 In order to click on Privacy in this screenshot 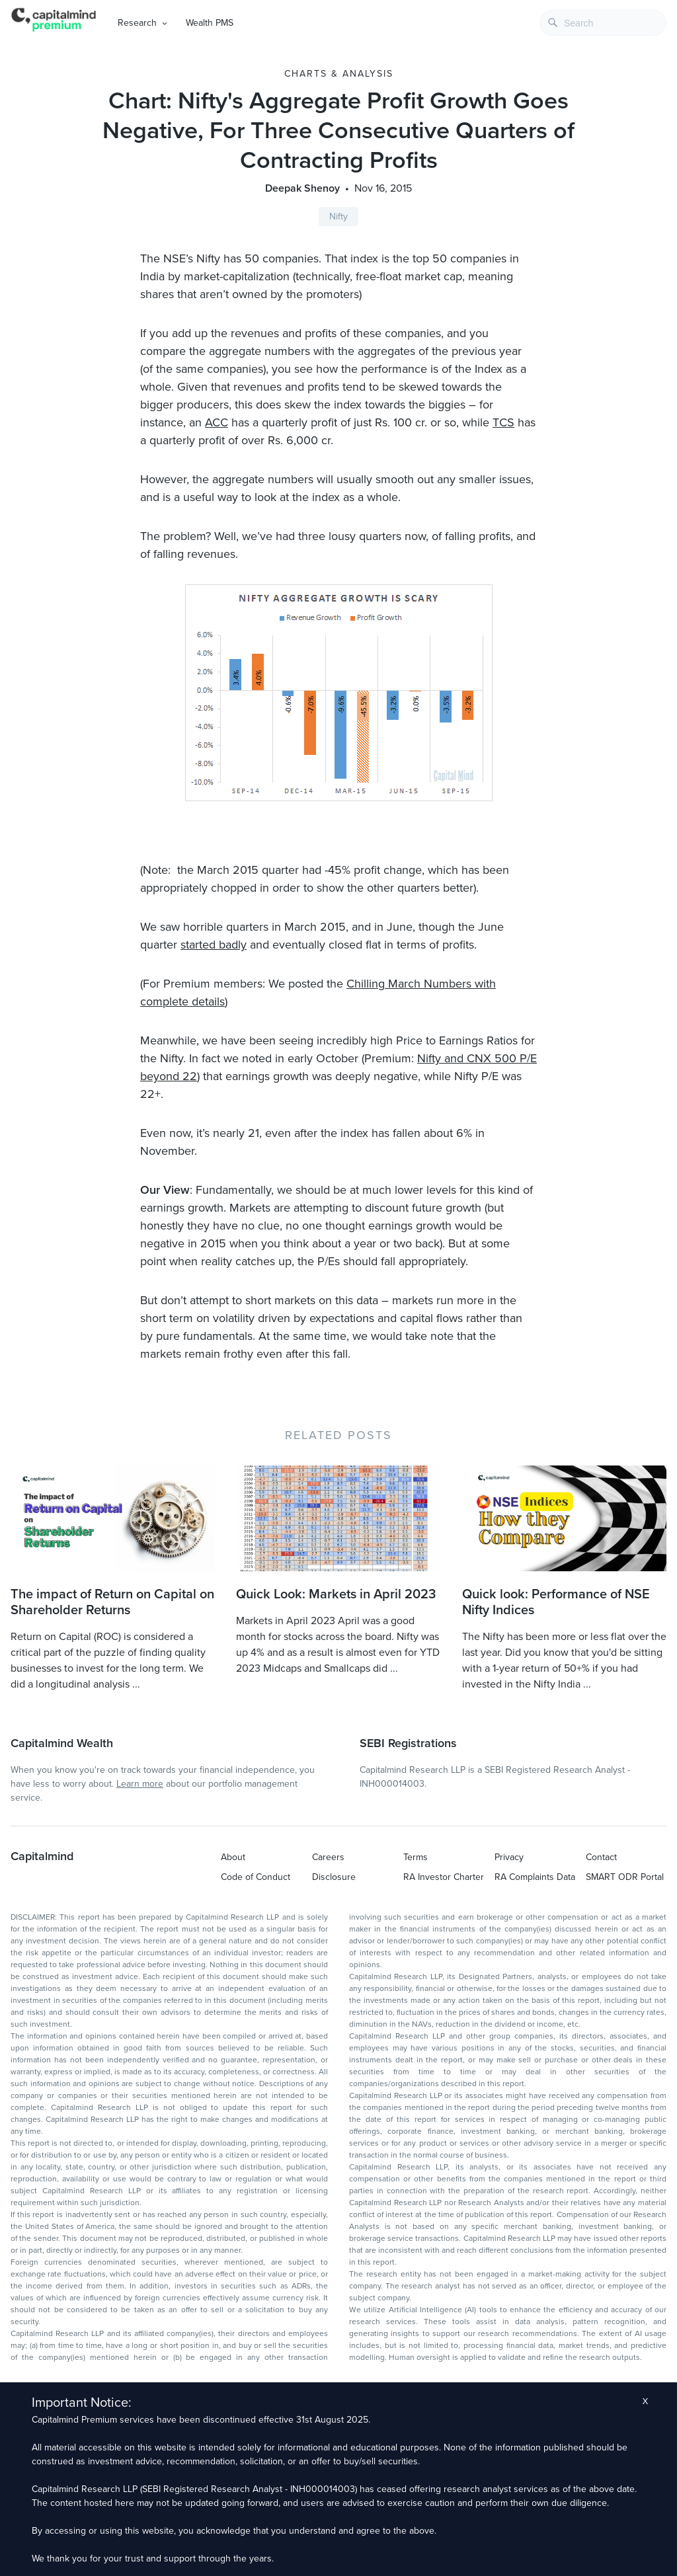, I will do `click(509, 1857)`.